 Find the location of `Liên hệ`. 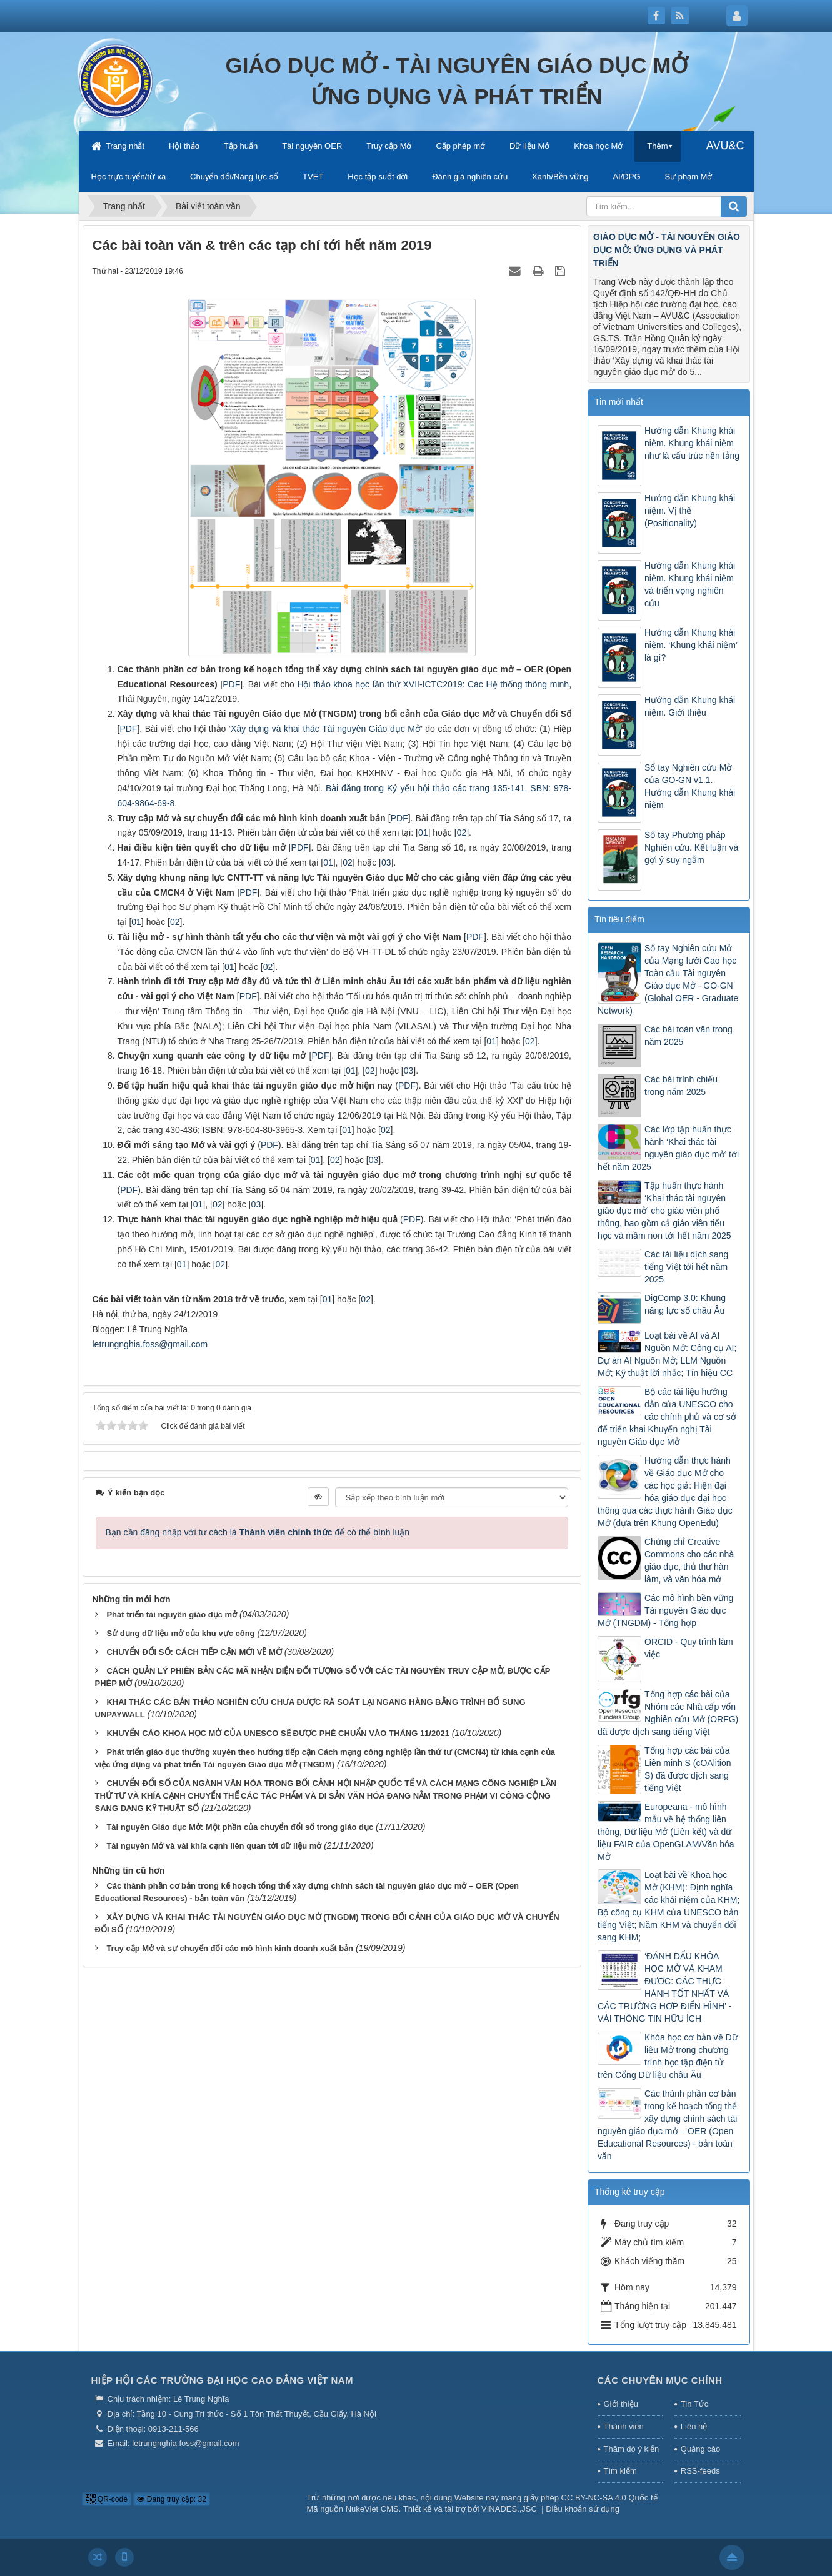

Liên hệ is located at coordinates (694, 2426).